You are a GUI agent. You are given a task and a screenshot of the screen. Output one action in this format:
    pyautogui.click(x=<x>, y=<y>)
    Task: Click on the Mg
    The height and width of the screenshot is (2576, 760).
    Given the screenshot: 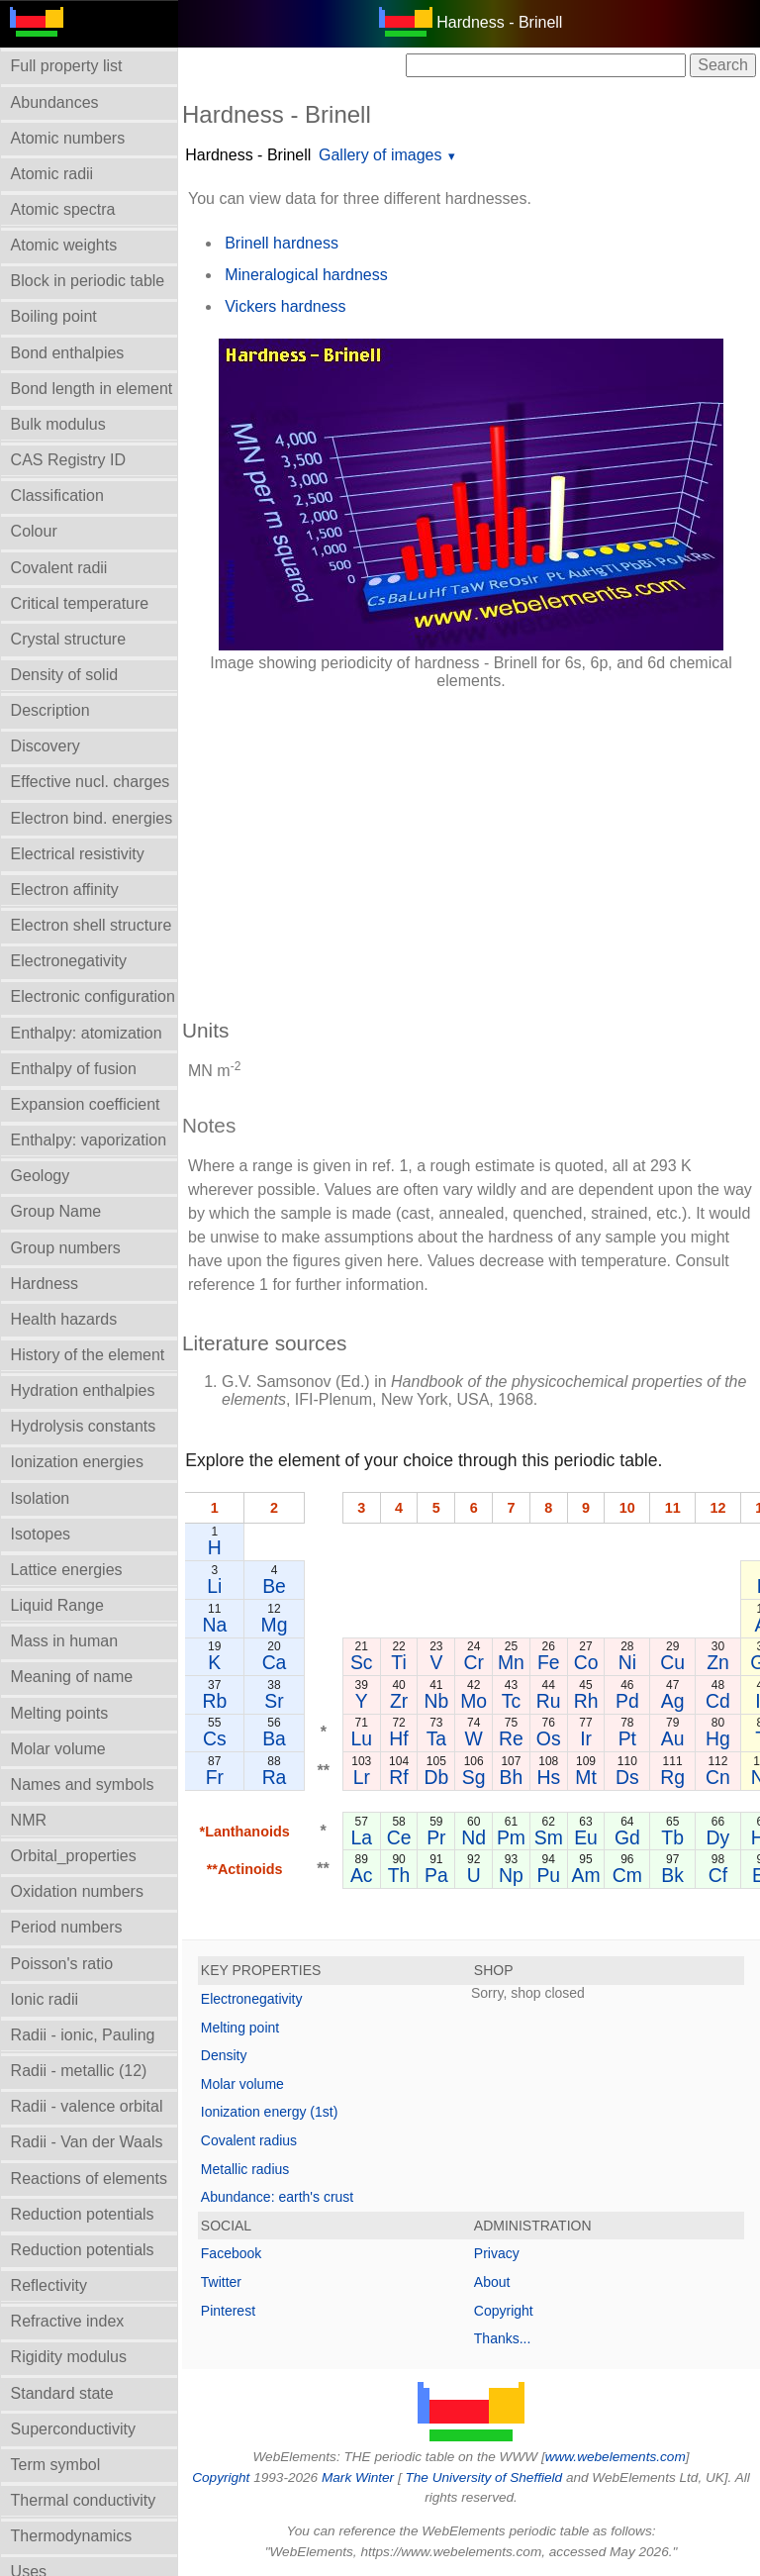 What is the action you would take?
    pyautogui.click(x=274, y=1624)
    